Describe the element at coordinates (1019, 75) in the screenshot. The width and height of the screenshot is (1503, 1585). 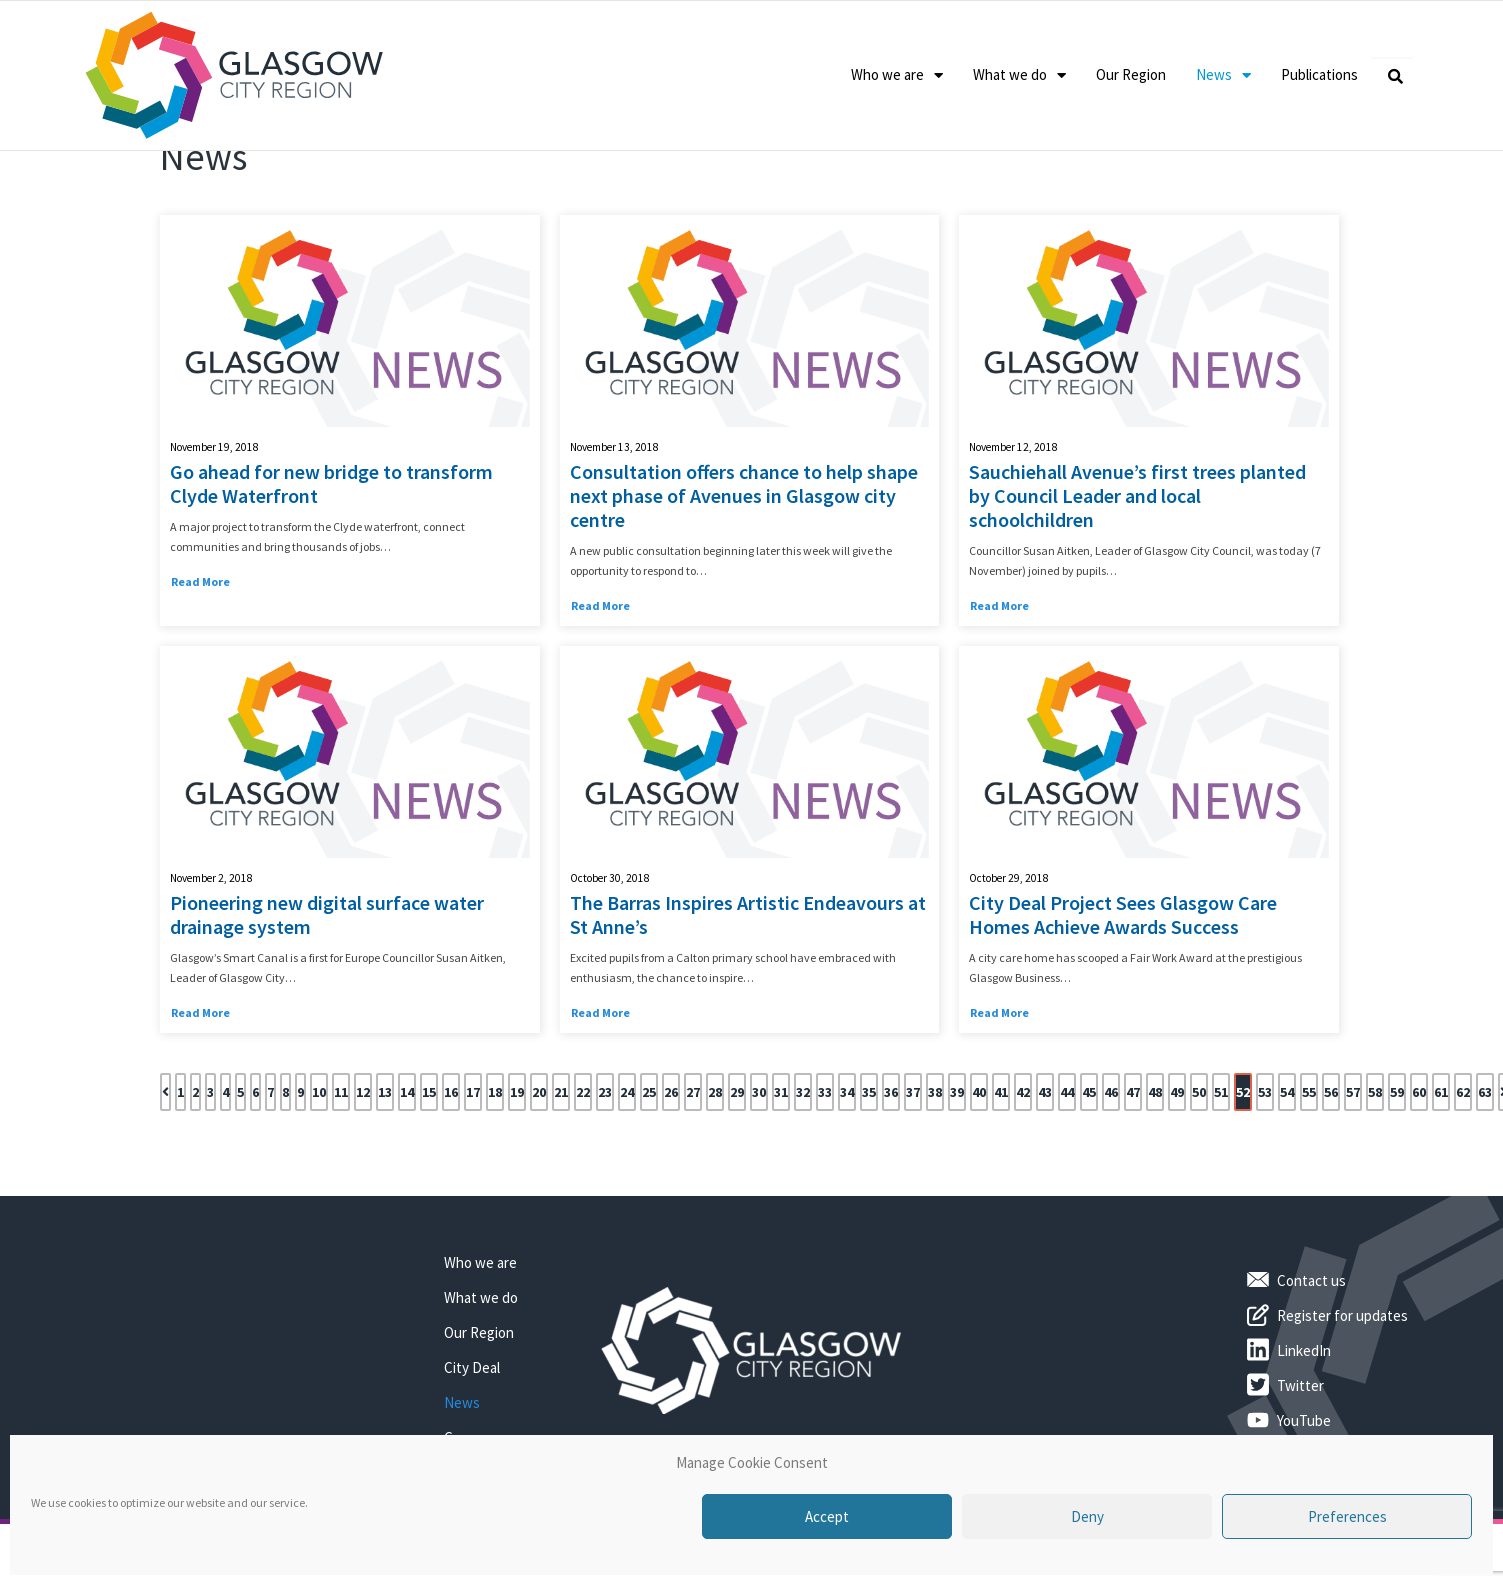
I see `What we do` at that location.